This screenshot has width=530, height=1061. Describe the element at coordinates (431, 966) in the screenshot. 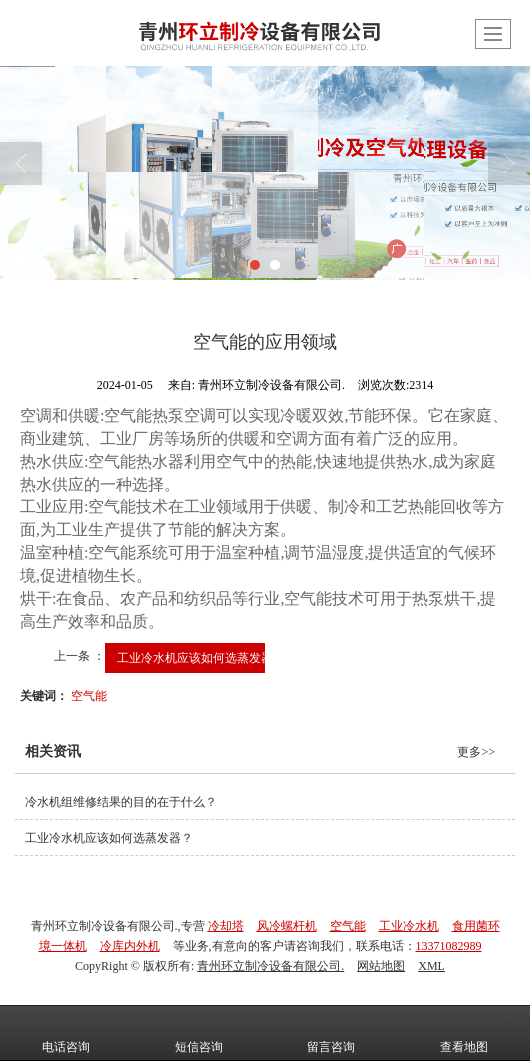

I see `XML` at that location.